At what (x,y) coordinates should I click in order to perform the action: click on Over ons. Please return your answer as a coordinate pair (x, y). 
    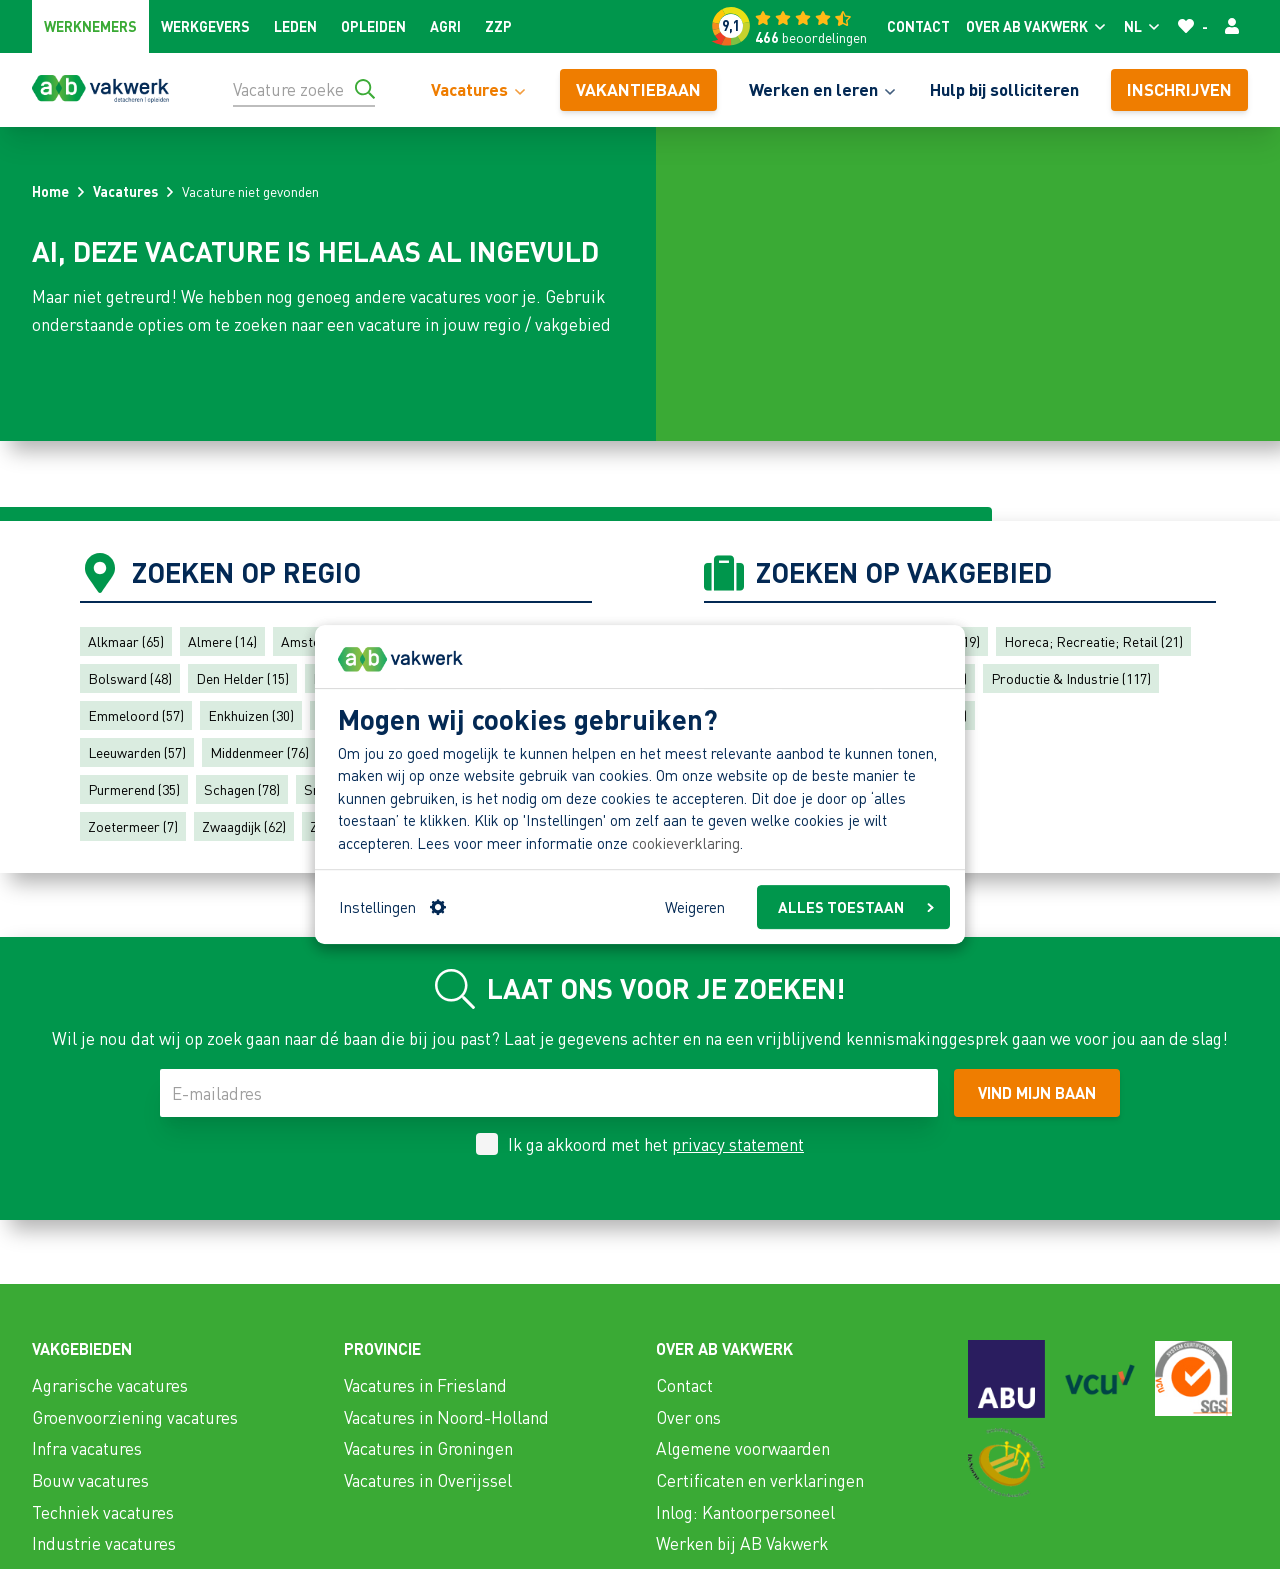
    Looking at the image, I should click on (688, 1417).